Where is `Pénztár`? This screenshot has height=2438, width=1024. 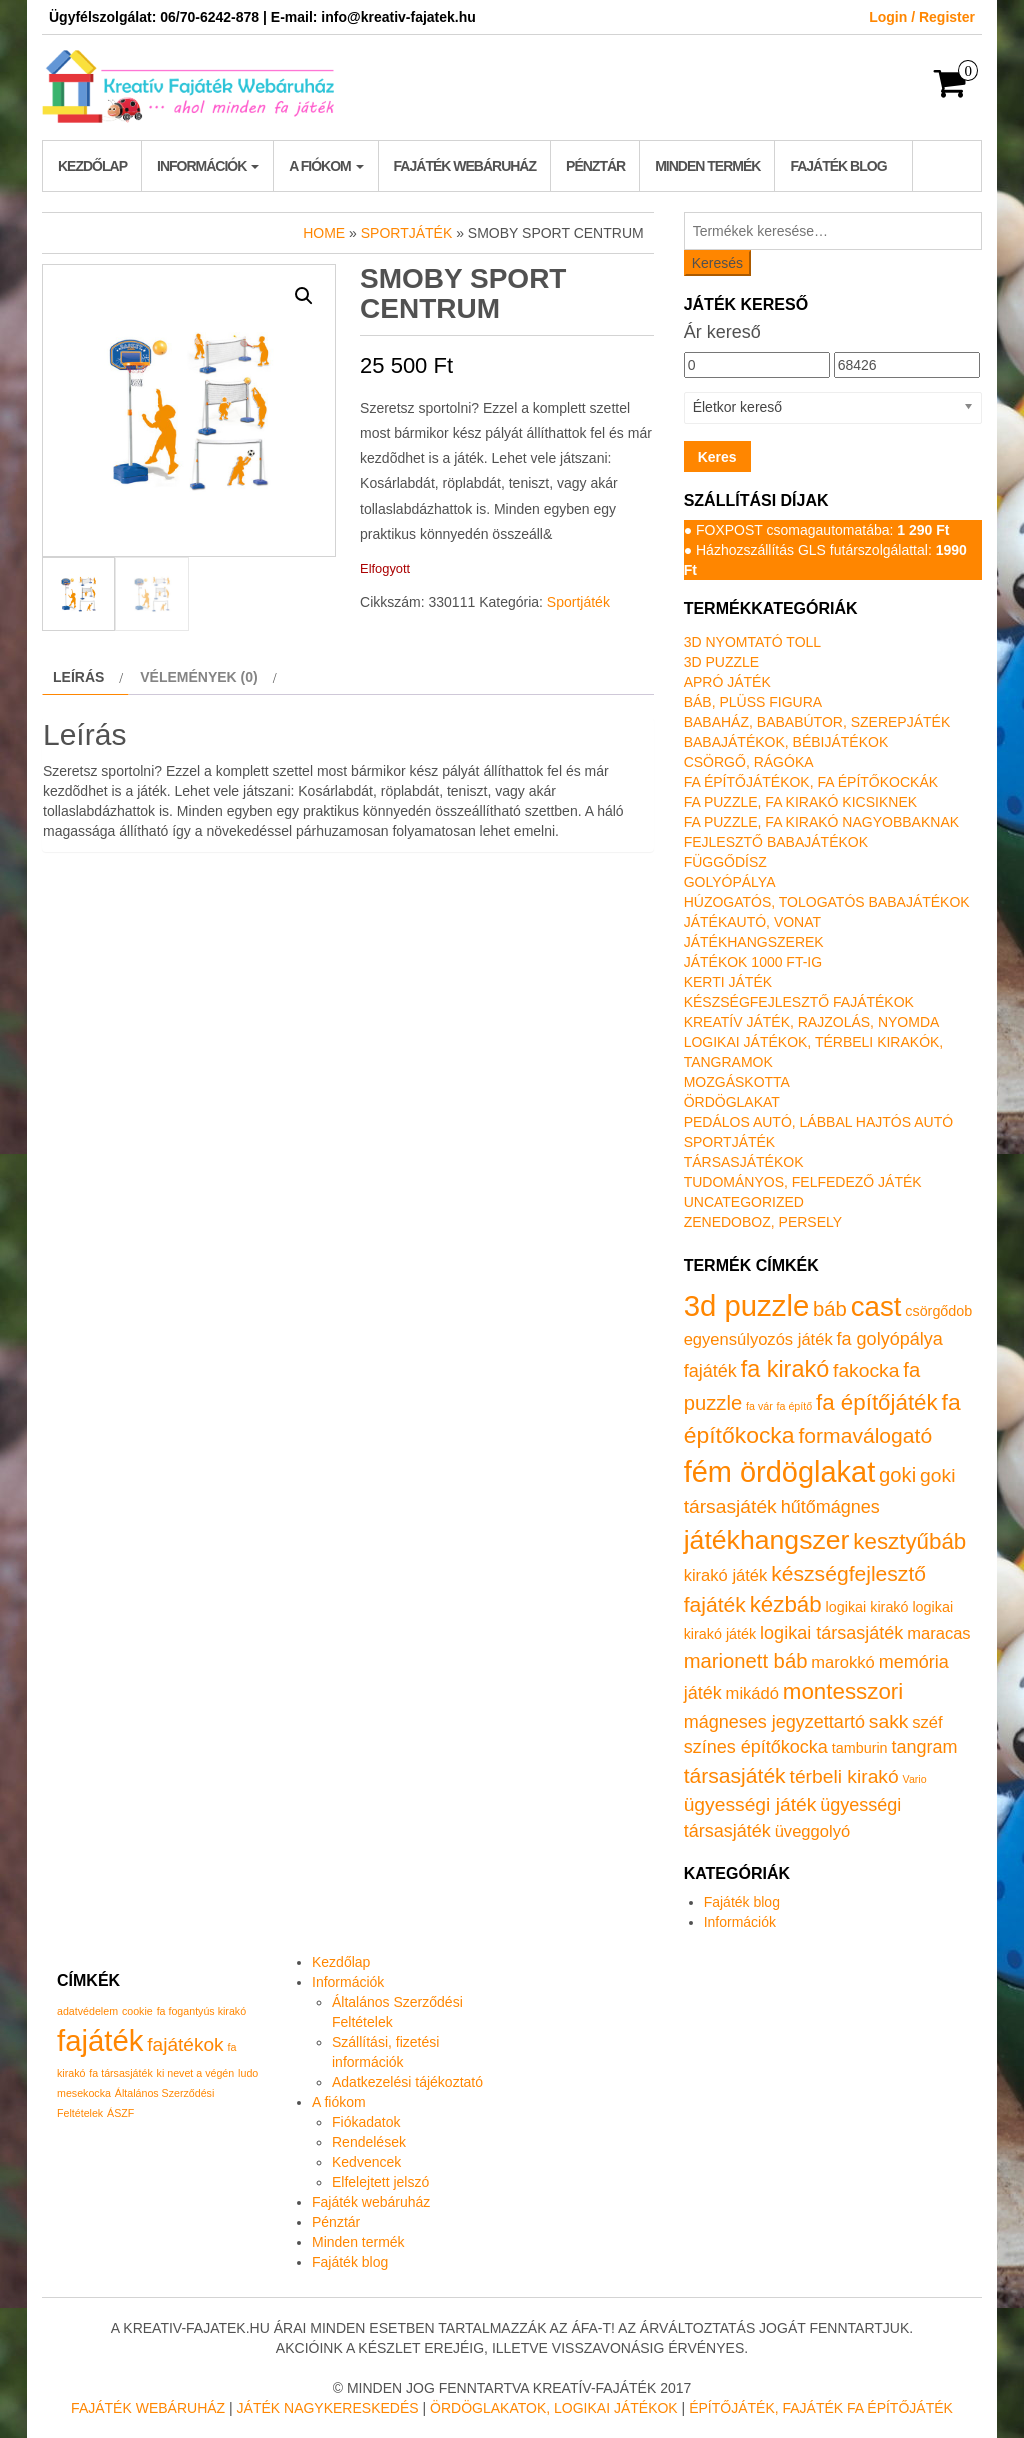
Pénztár is located at coordinates (595, 166).